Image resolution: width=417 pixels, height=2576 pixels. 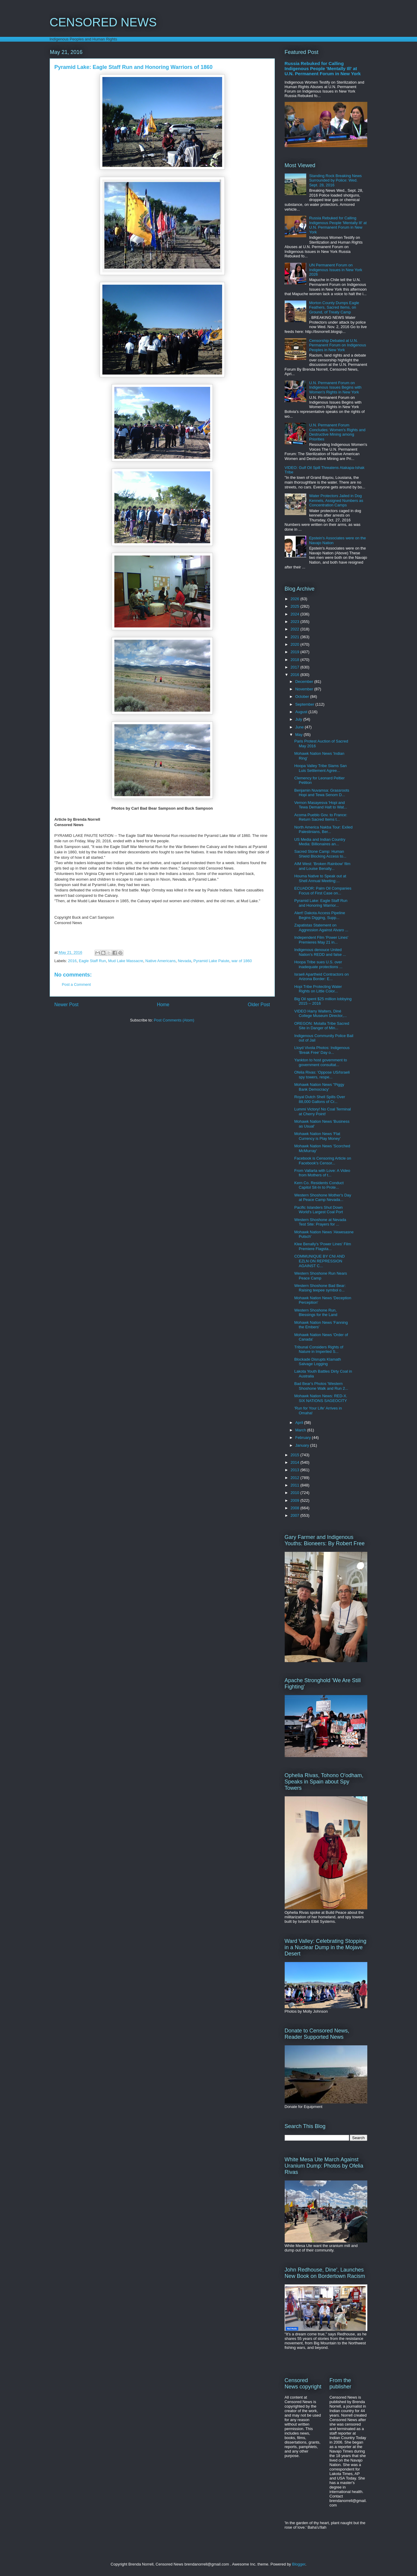 What do you see at coordinates (319, 1261) in the screenshot?
I see `COMMUNIQUE BY CNI AND EZLN ON REPRESSION AGAINST C...` at bounding box center [319, 1261].